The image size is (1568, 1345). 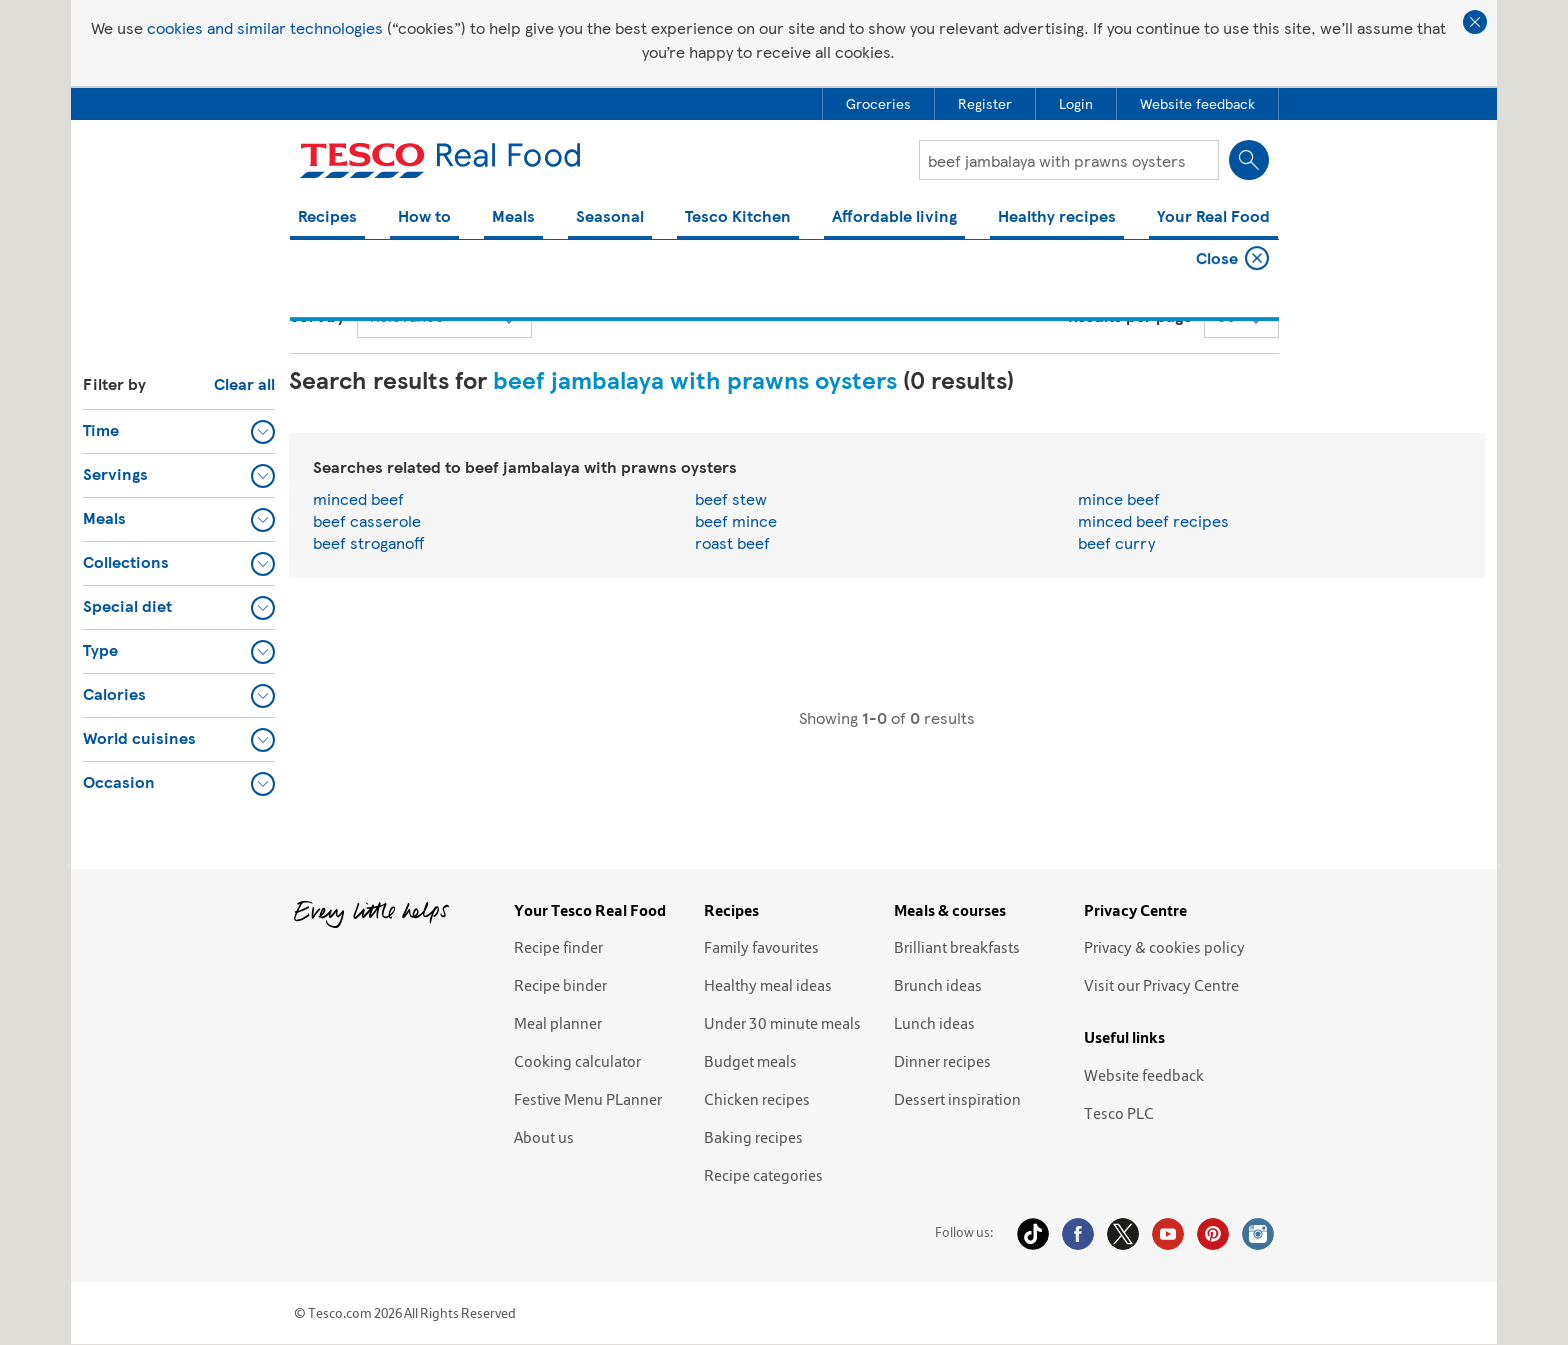 I want to click on Tiktok, so click(x=1033, y=1234).